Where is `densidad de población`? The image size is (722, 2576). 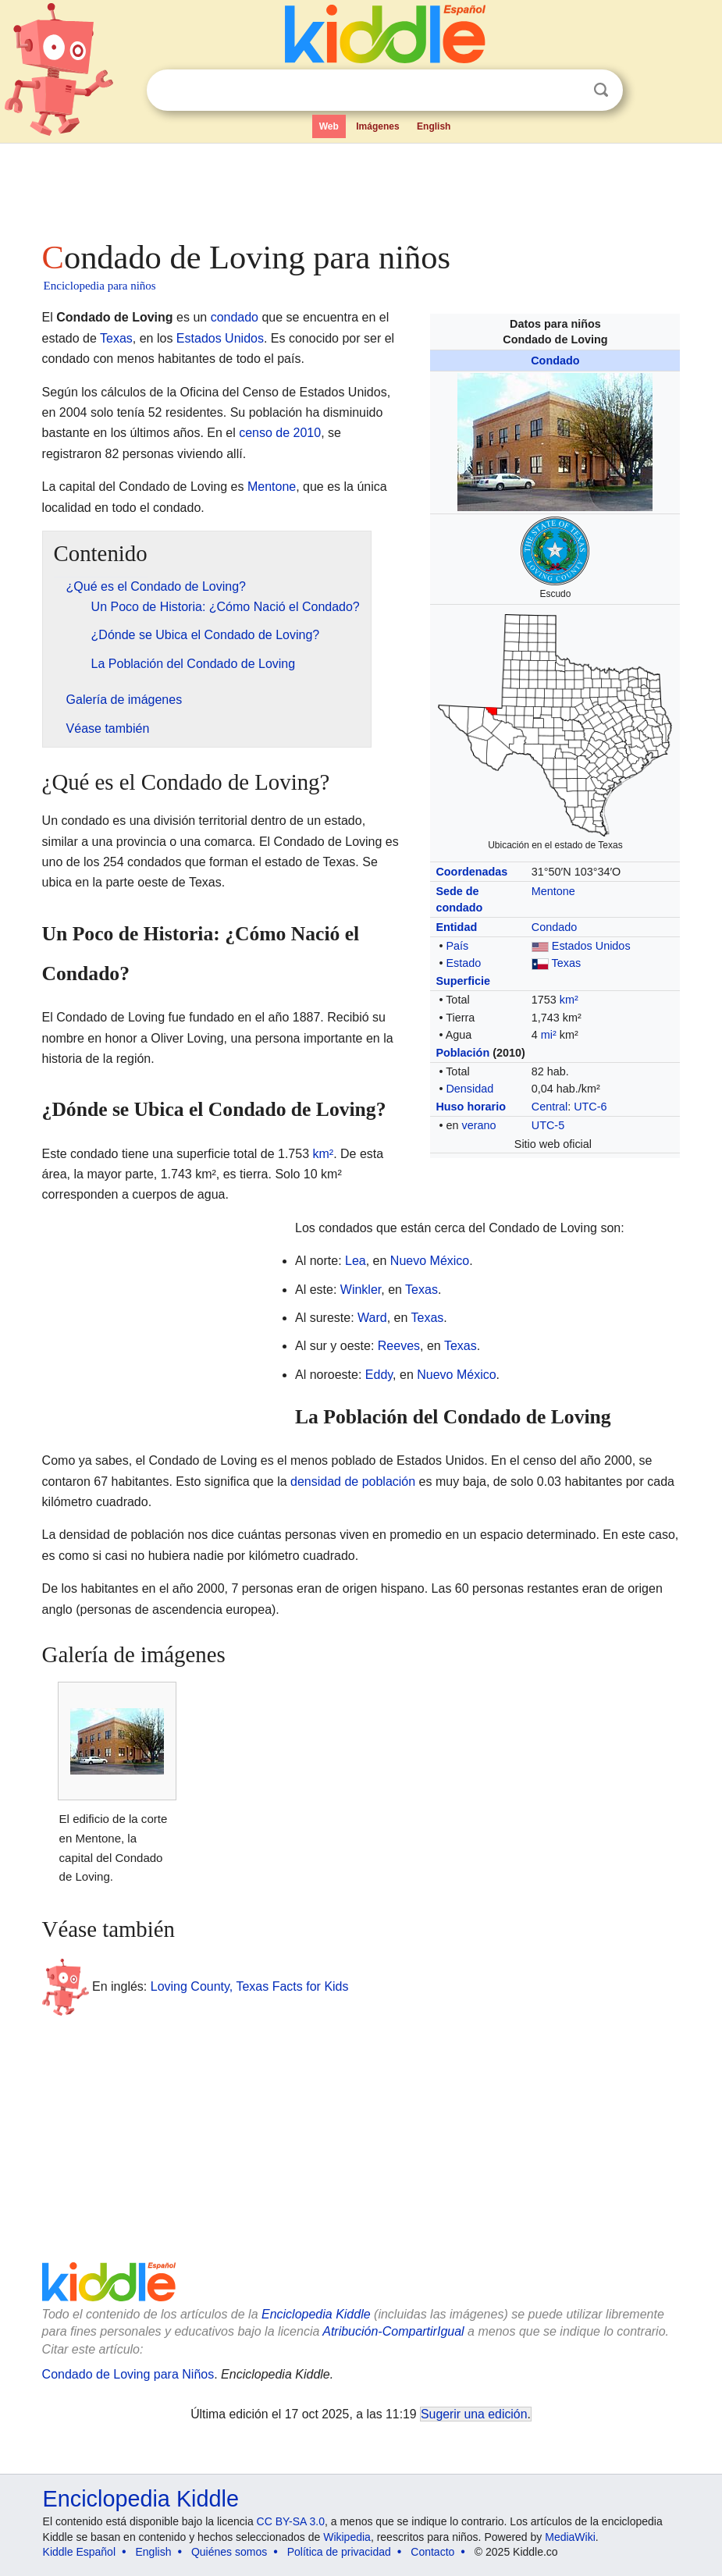 densidad de población is located at coordinates (352, 1481).